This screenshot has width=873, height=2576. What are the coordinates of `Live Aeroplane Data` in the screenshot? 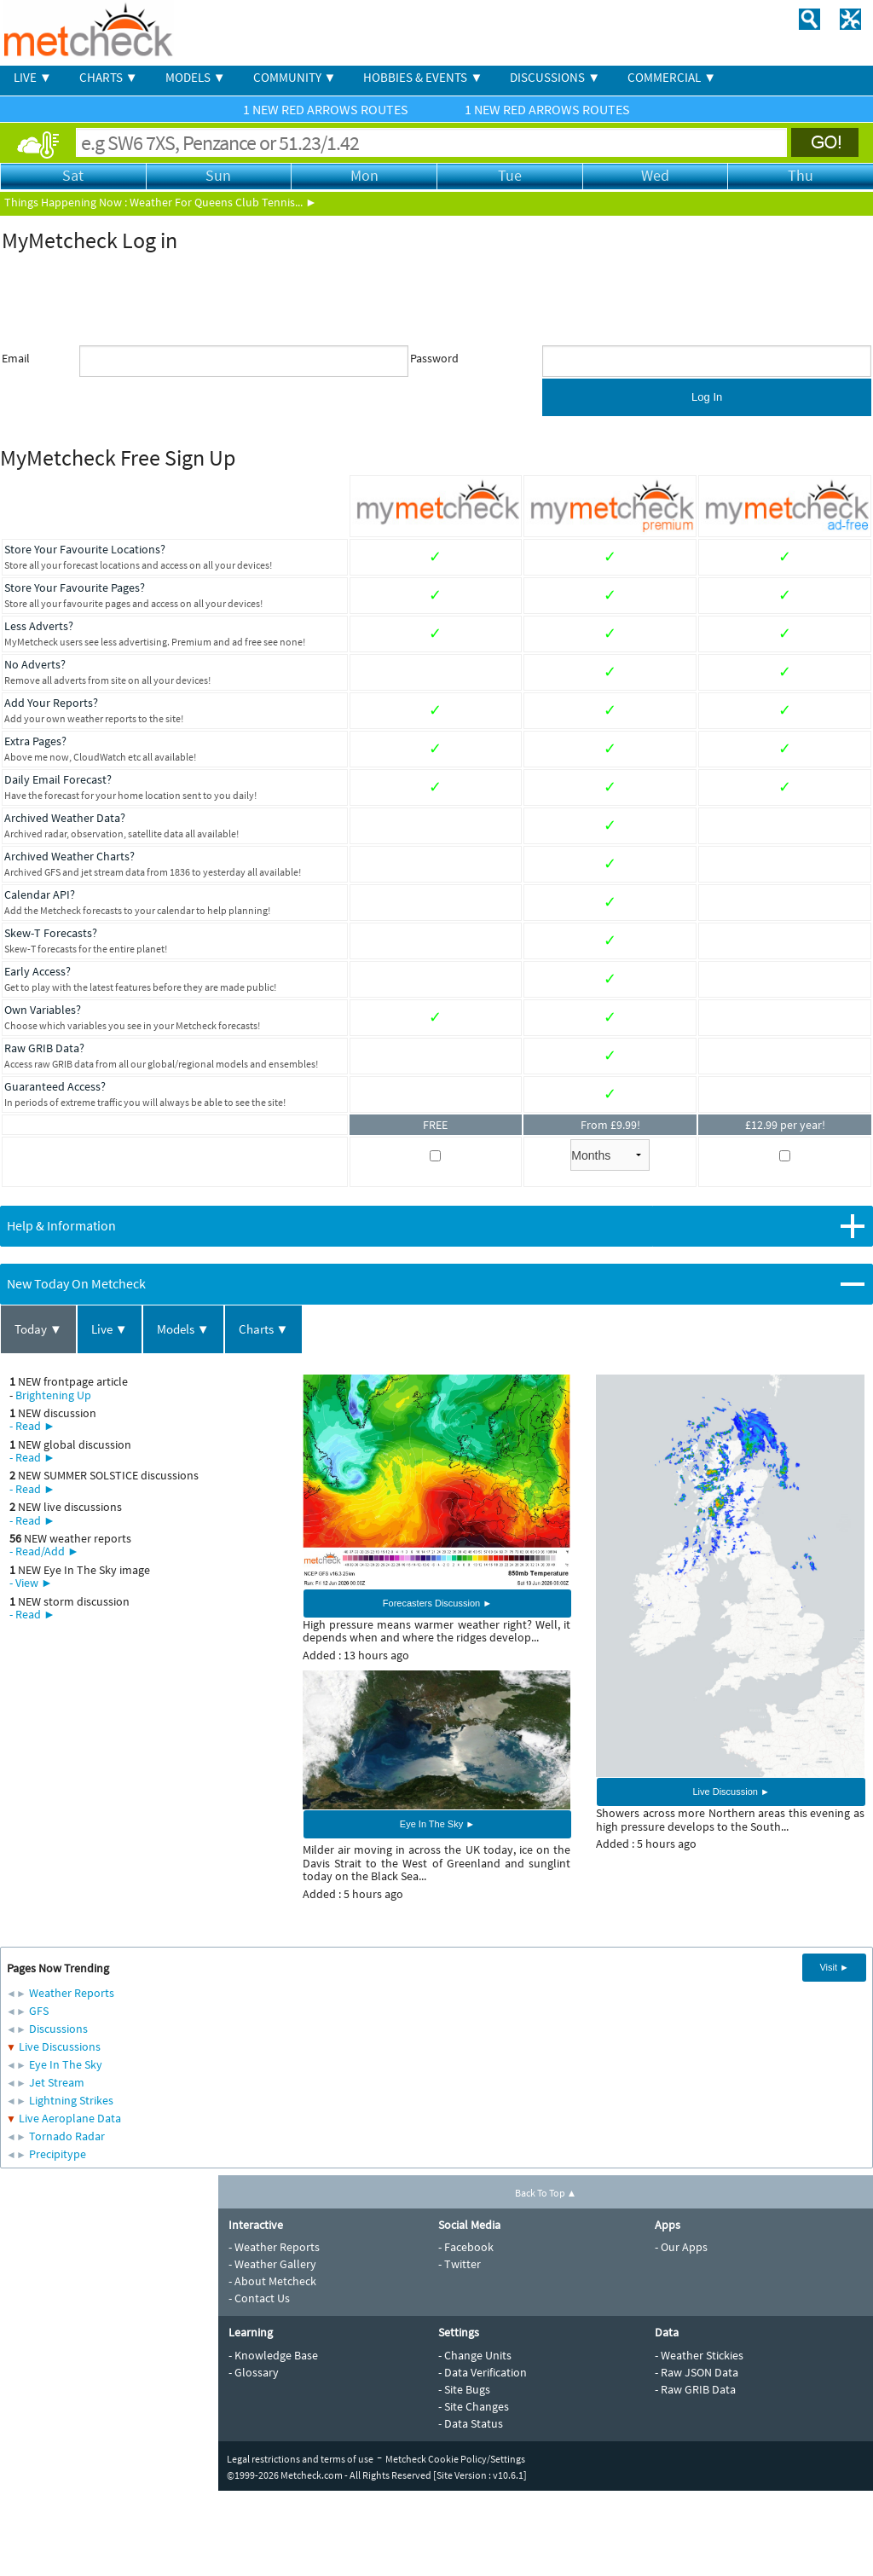 It's located at (70, 2118).